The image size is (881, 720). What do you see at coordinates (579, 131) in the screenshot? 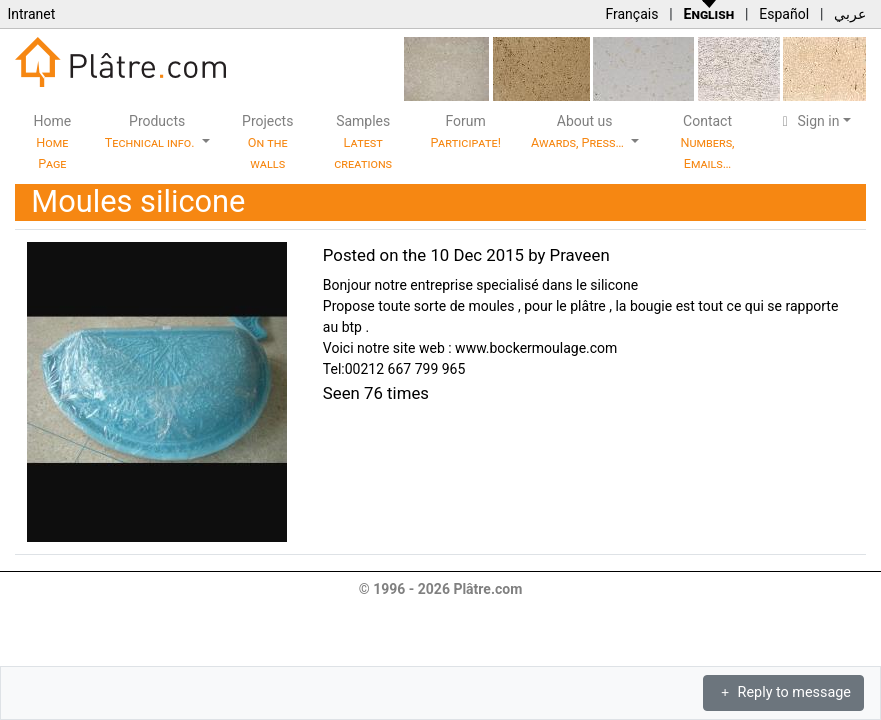
I see `About us` at bounding box center [579, 131].